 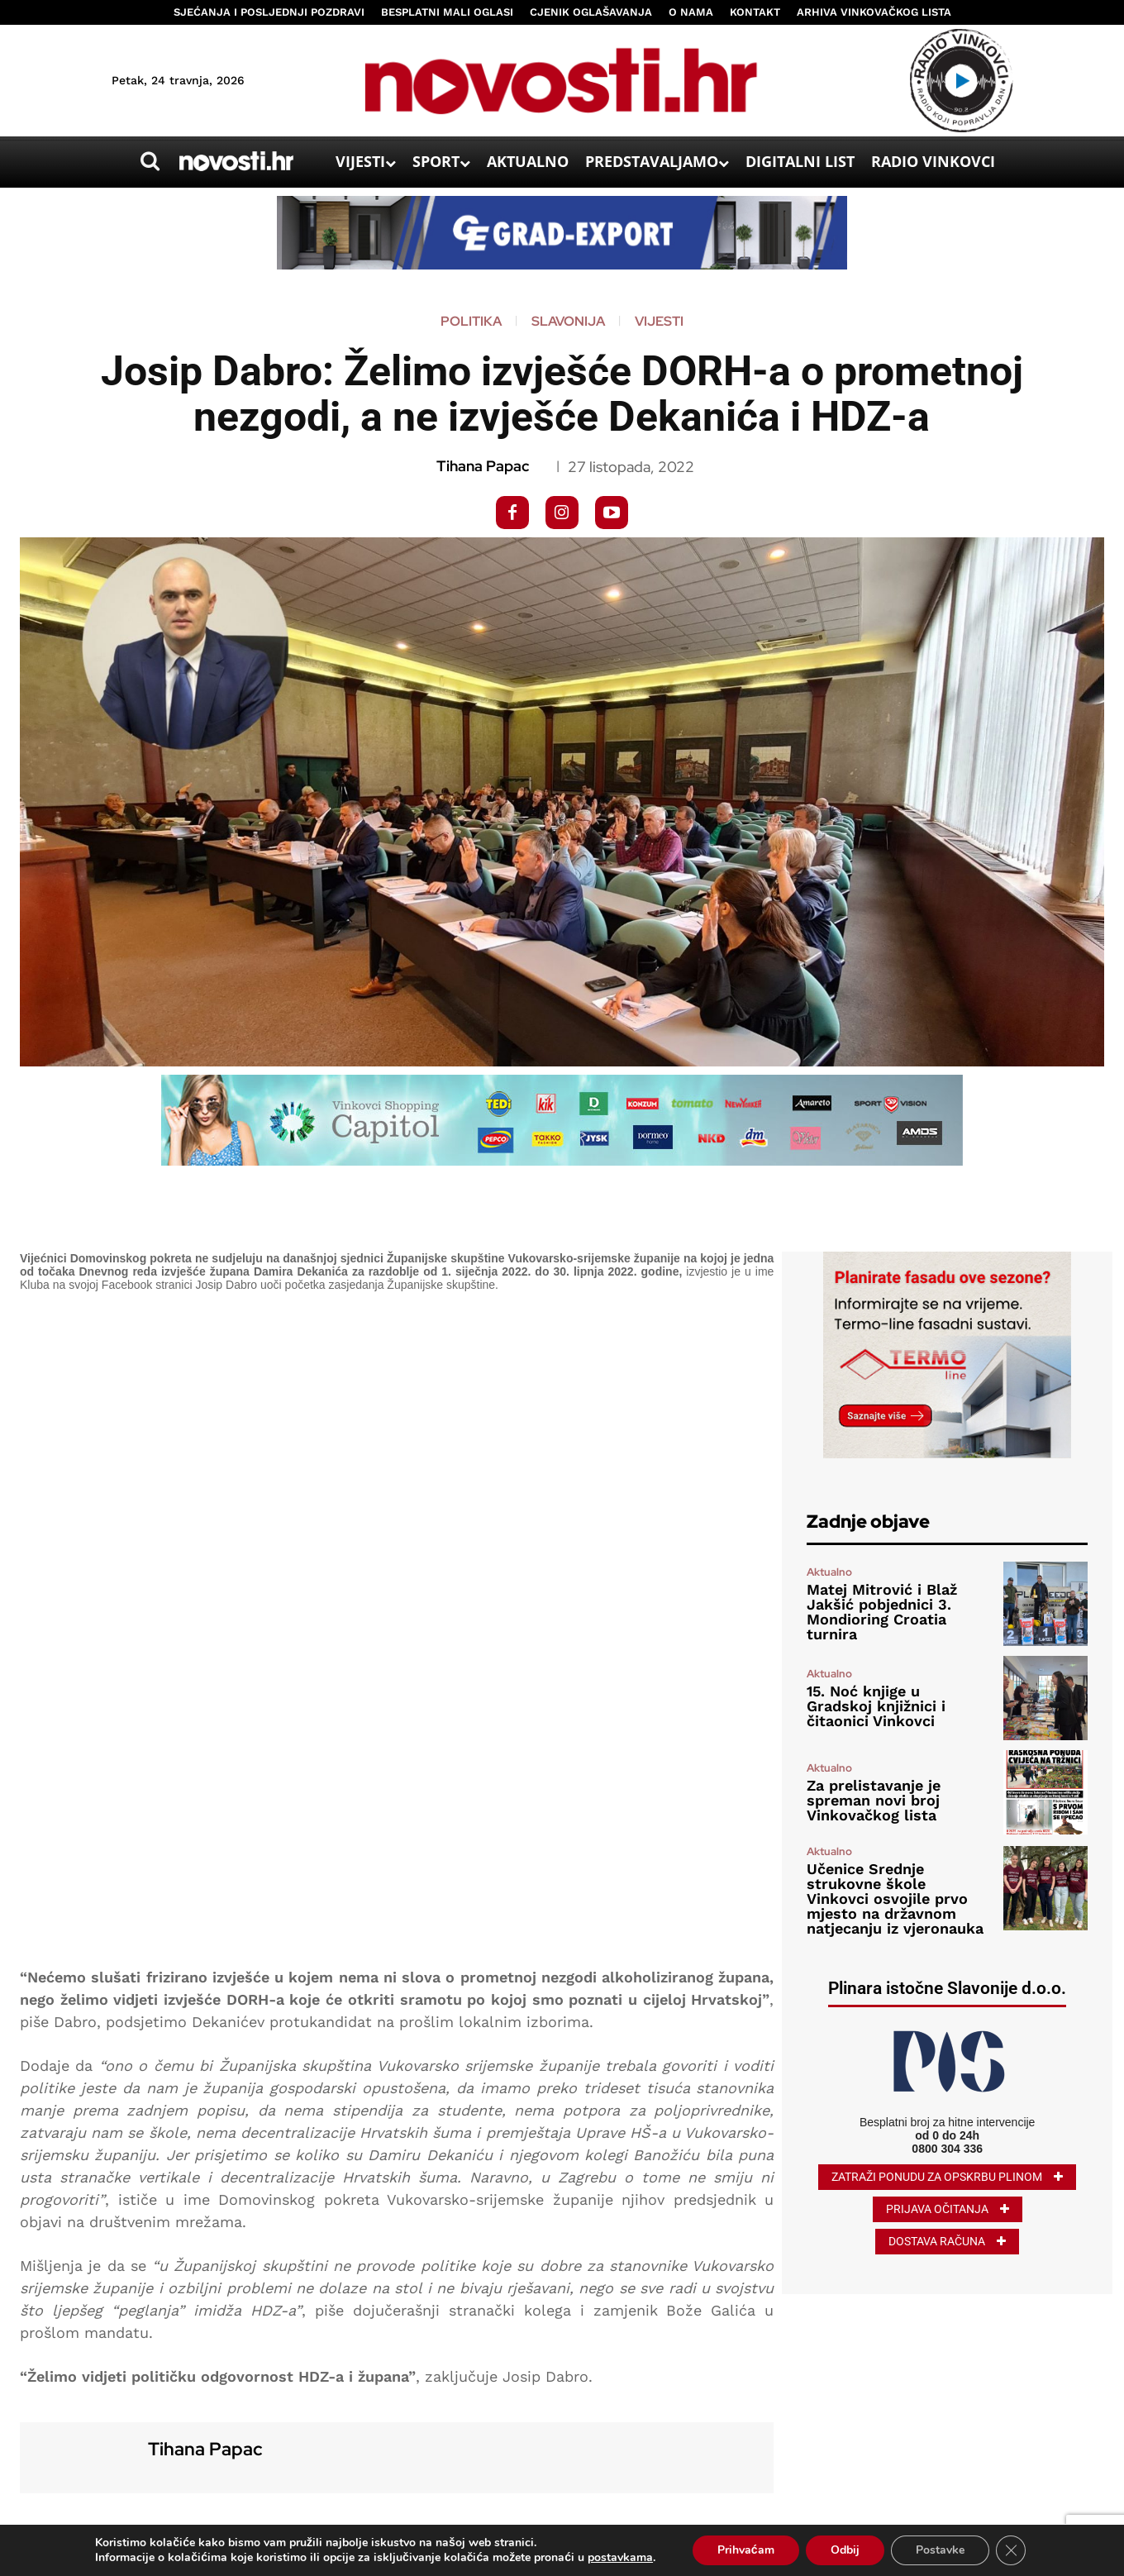 I want to click on Odbij, so click(x=845, y=2550).